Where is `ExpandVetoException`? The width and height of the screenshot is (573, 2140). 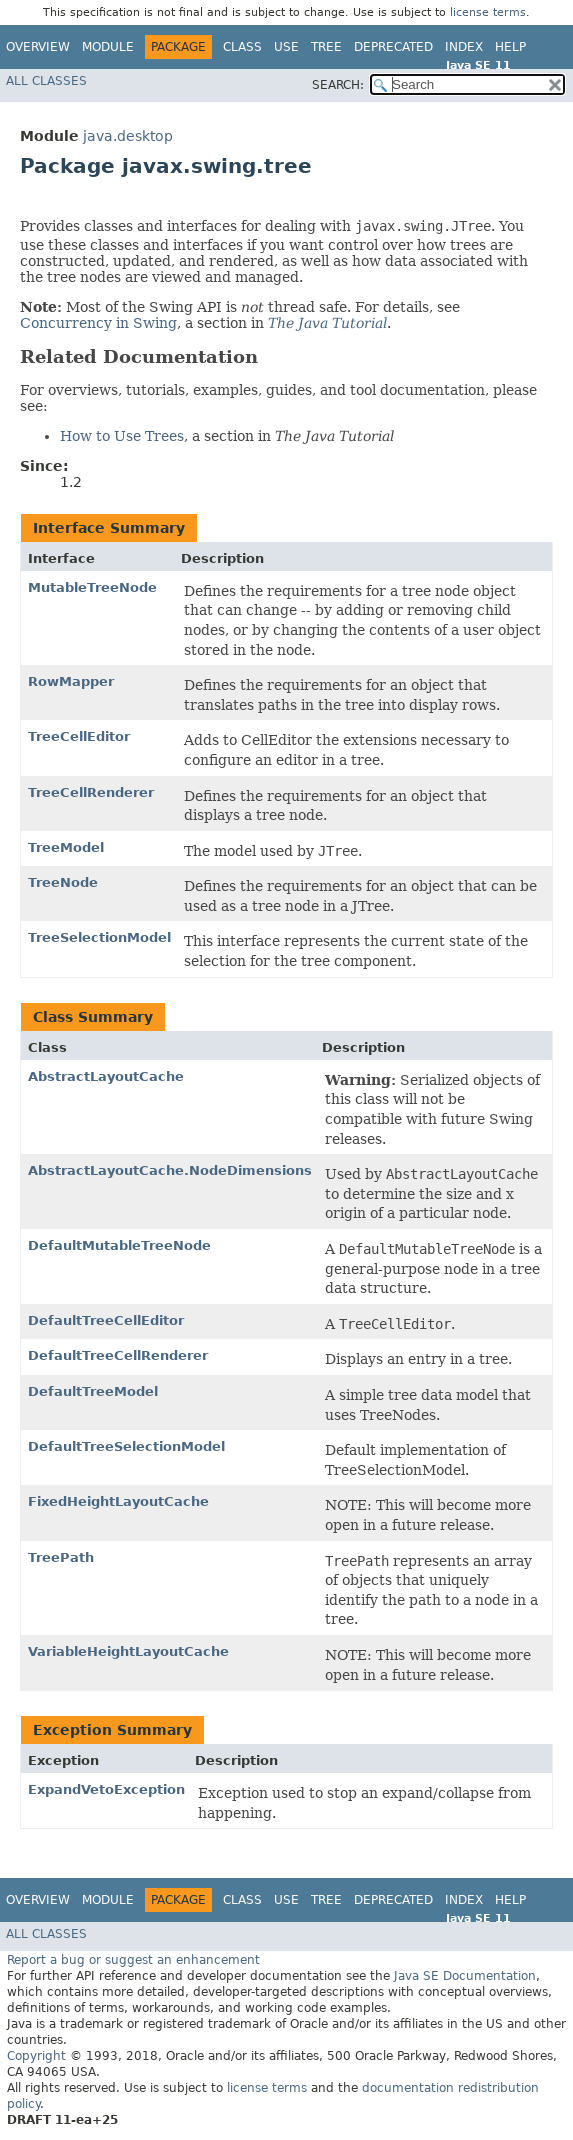 ExpandVetoException is located at coordinates (106, 1789).